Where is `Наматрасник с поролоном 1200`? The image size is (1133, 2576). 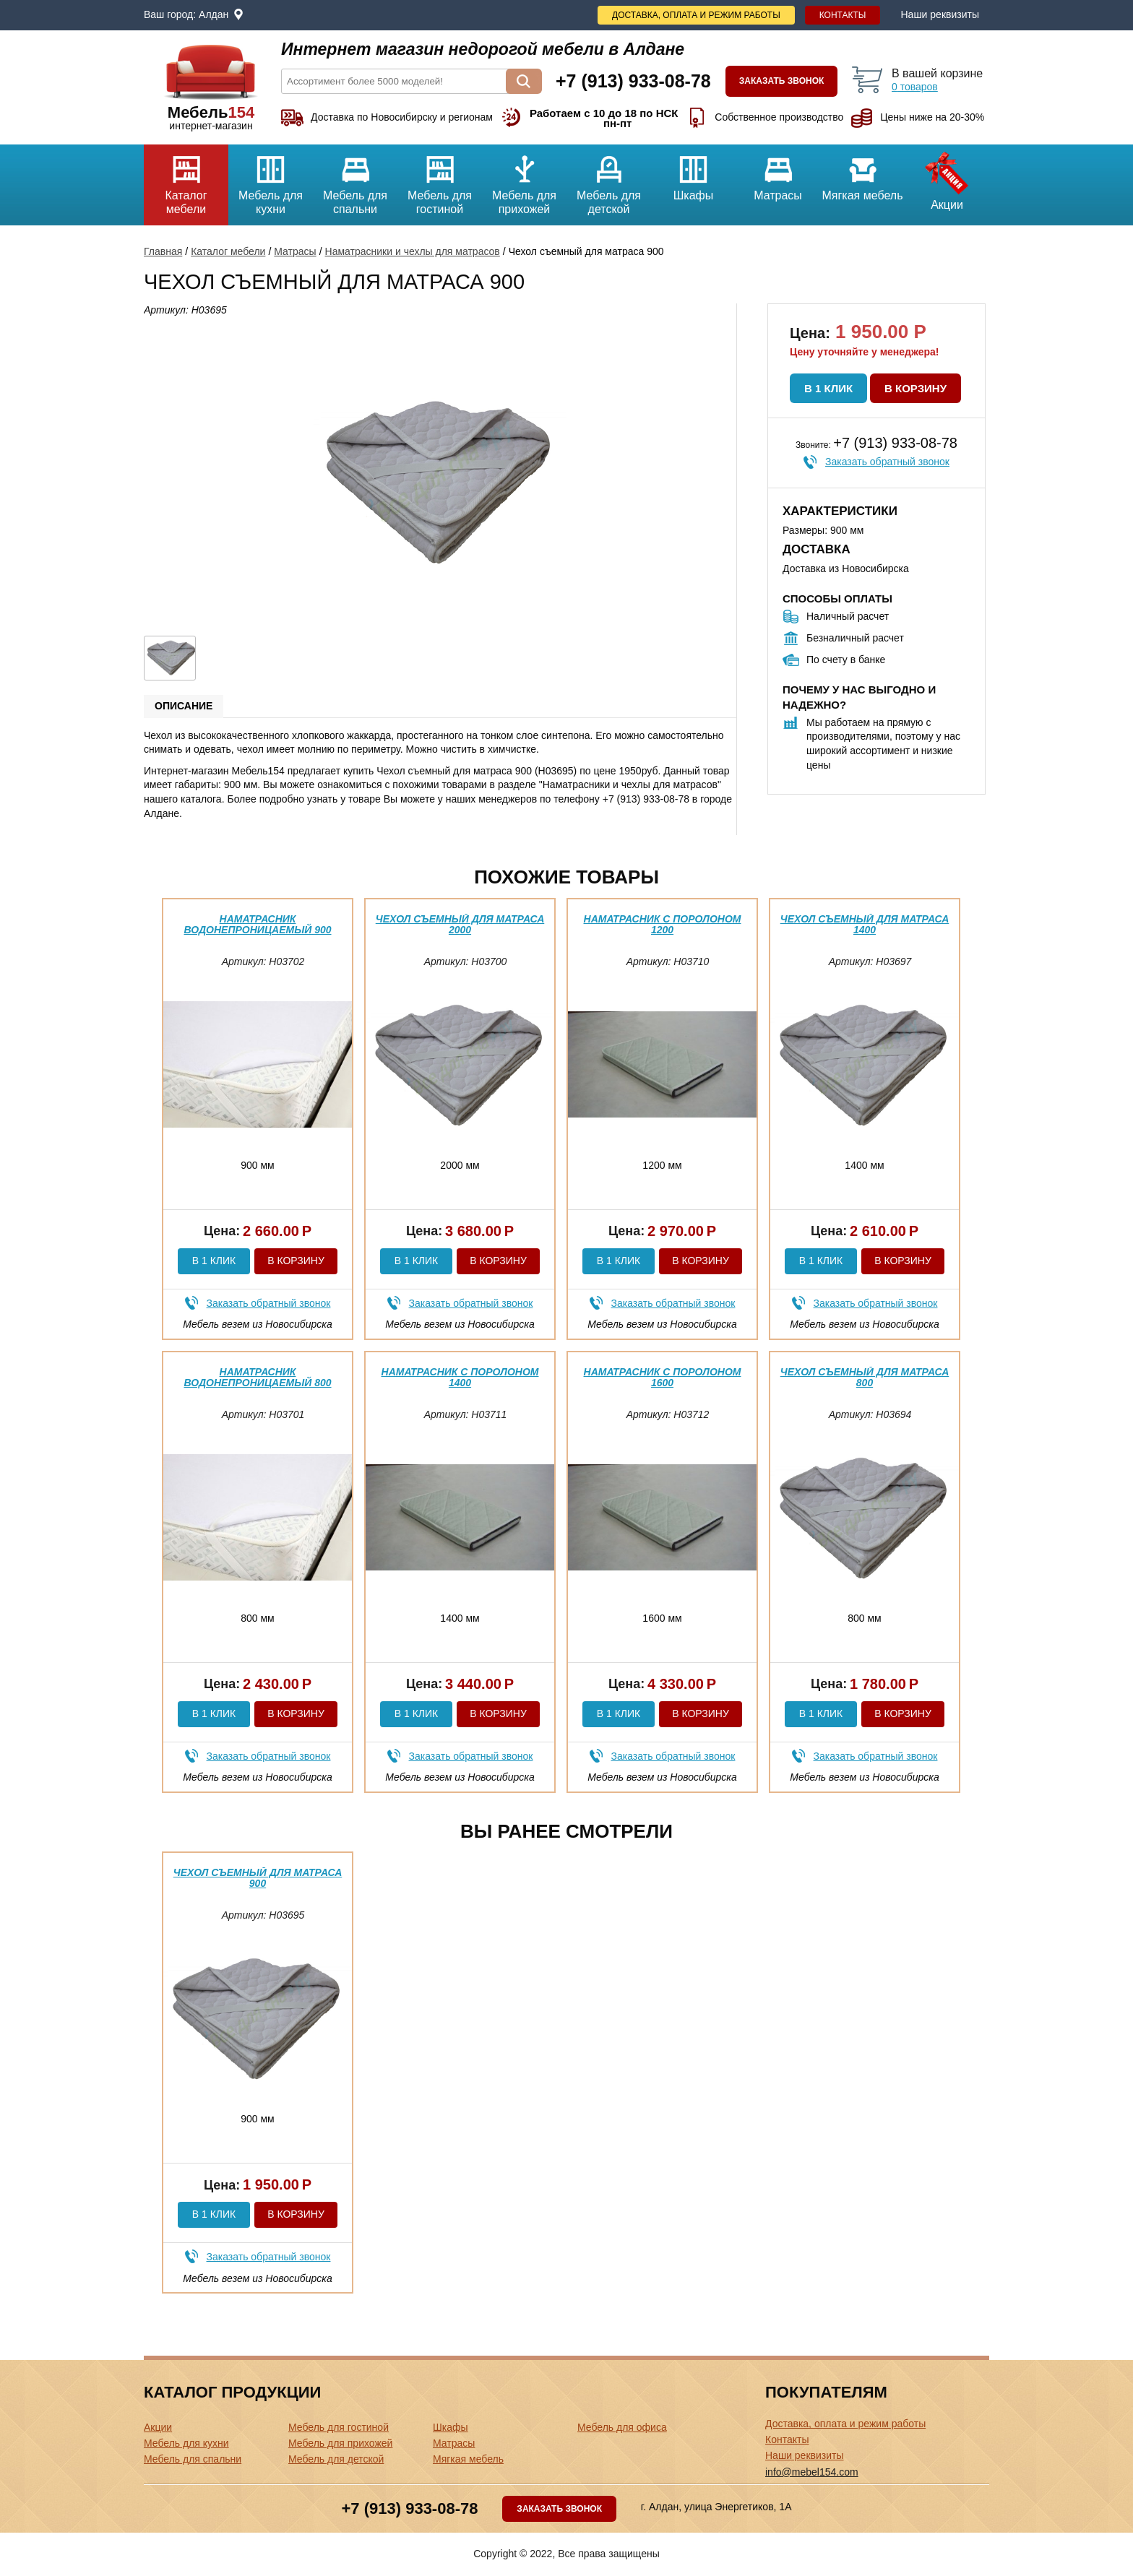
Наматрасник с поролоном 1200 is located at coordinates (662, 924).